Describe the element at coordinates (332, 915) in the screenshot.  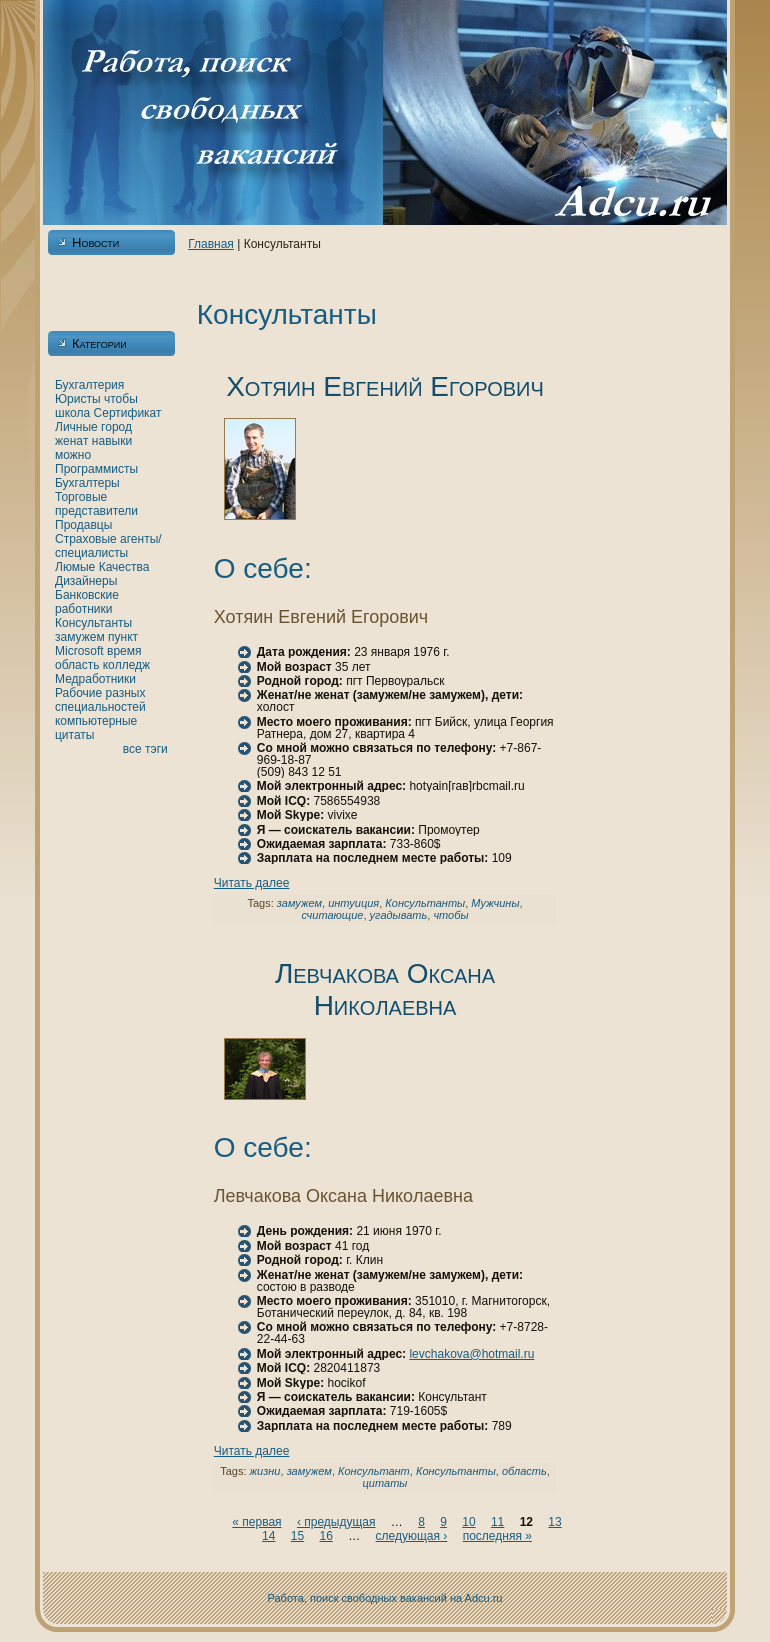
I see `считающие` at that location.